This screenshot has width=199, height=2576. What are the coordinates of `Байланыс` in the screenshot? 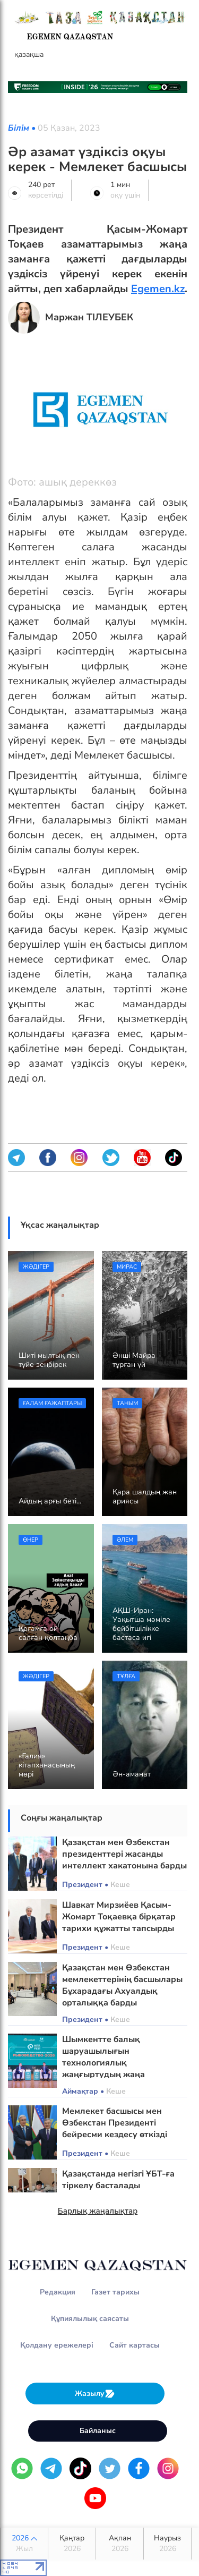 It's located at (98, 2431).